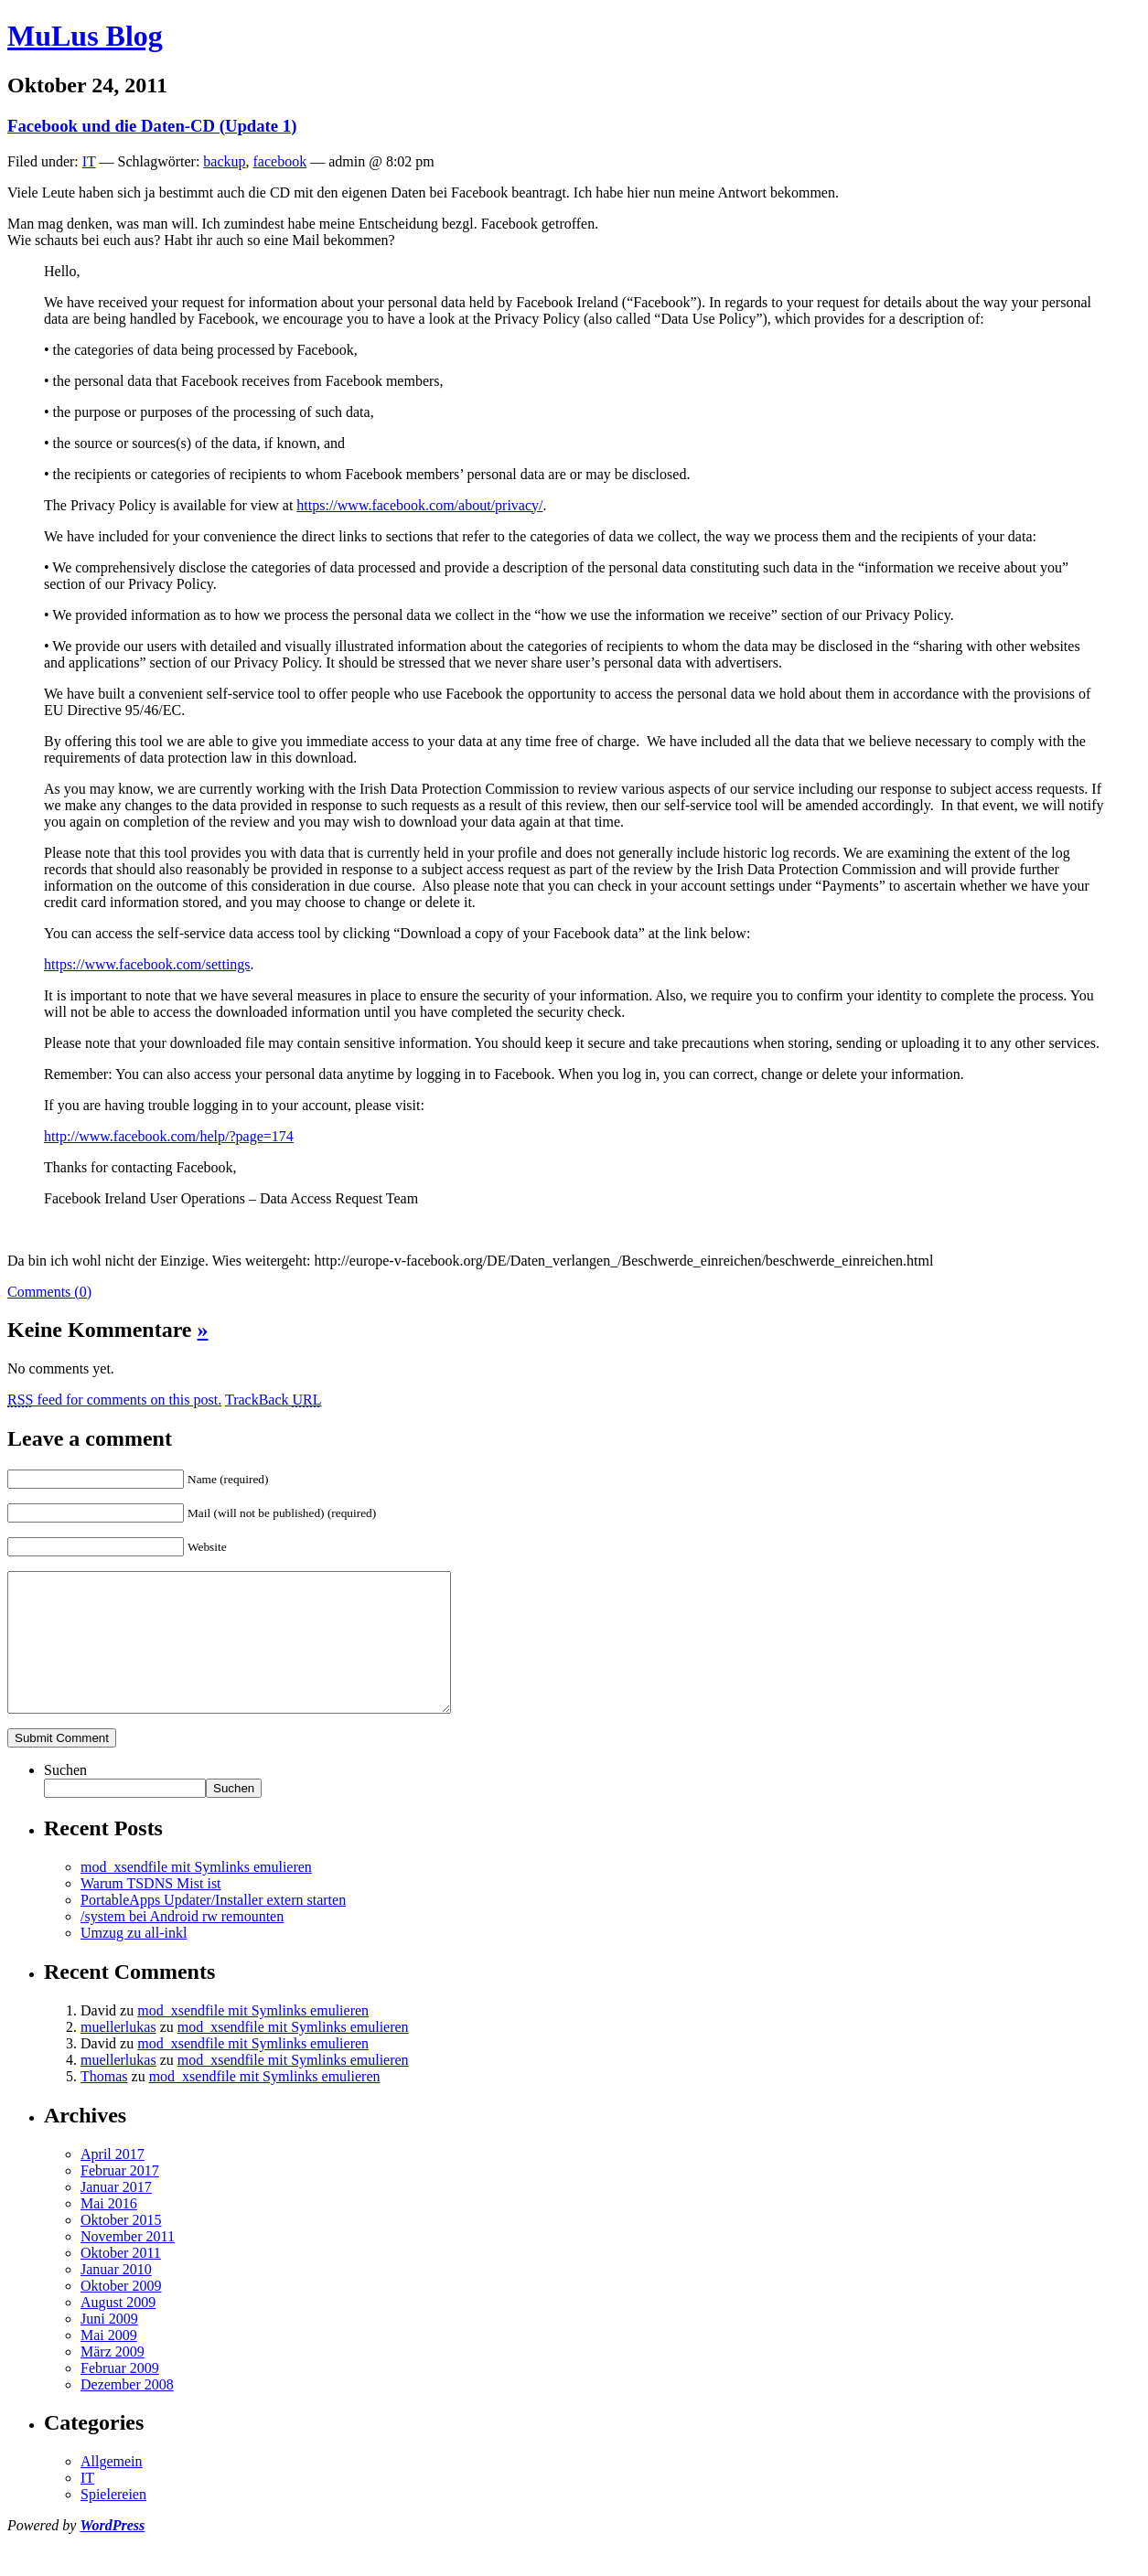  What do you see at coordinates (118, 2329) in the screenshot?
I see `August 2009` at bounding box center [118, 2329].